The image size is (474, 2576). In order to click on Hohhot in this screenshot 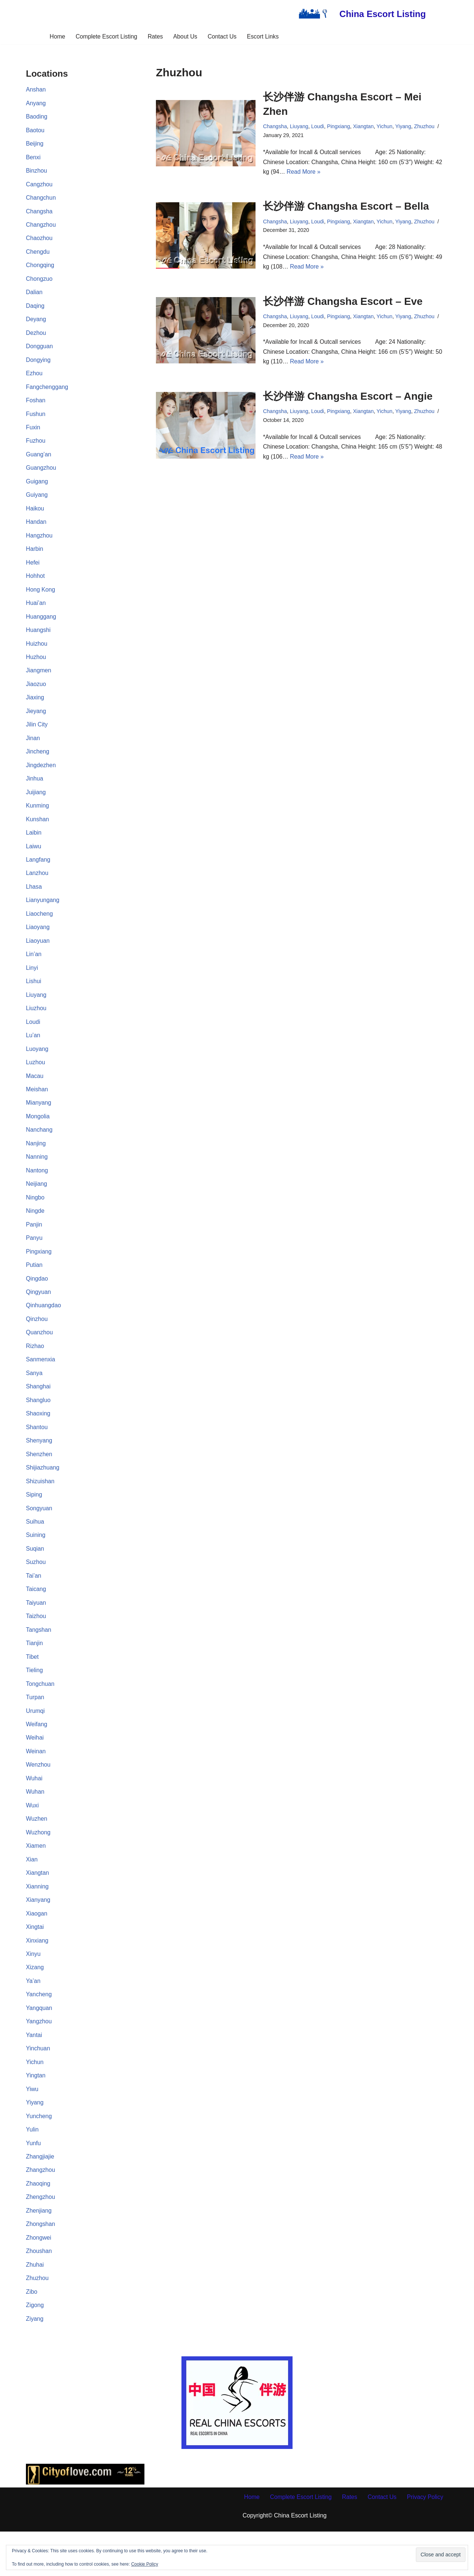, I will do `click(35, 586)`.